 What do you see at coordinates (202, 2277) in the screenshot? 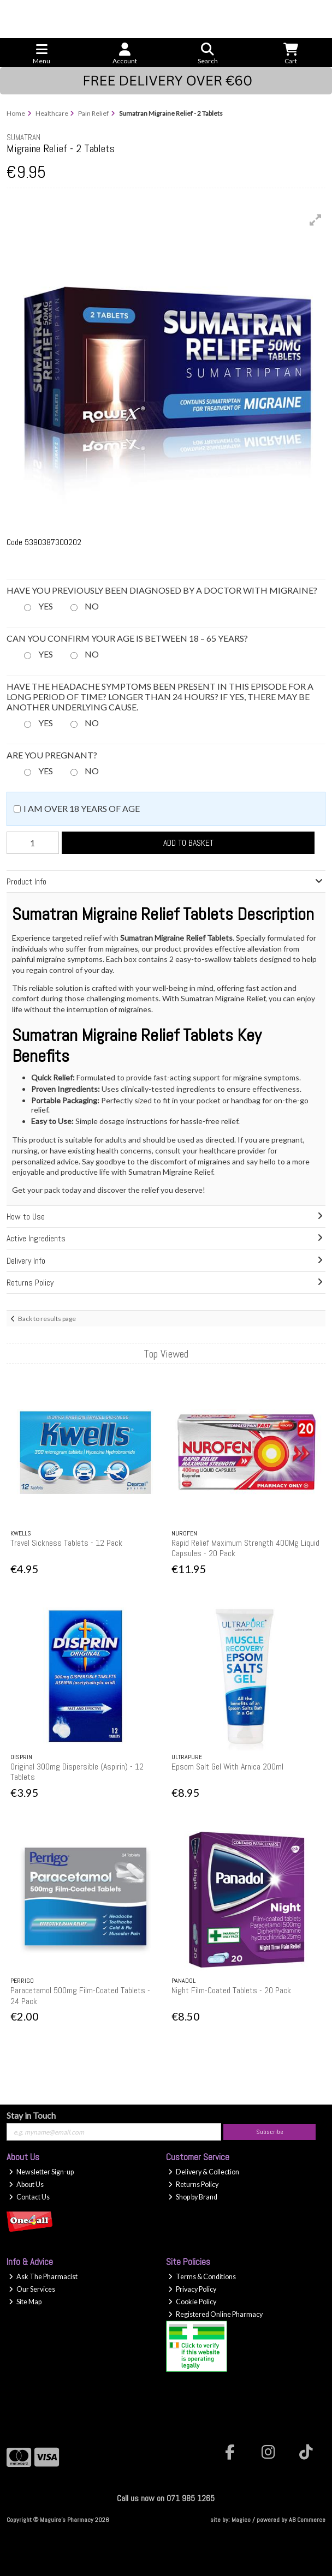
I see `Terms & Conditions` at bounding box center [202, 2277].